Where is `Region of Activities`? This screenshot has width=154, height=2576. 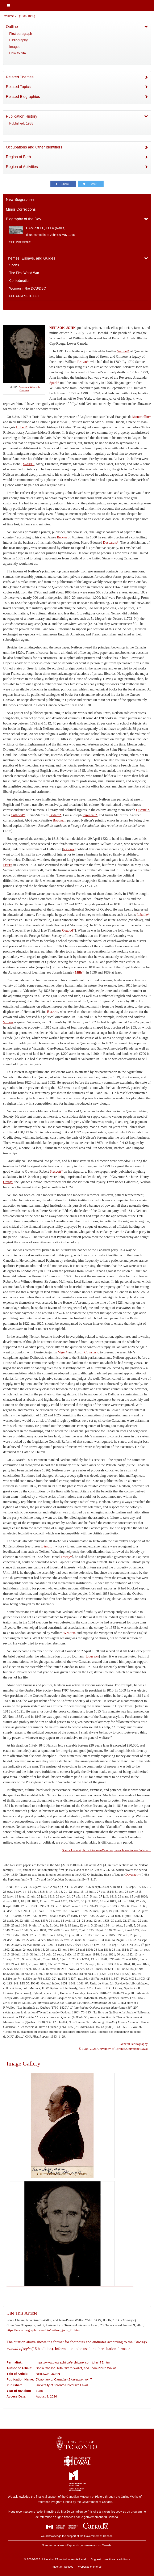
Region of Activities is located at coordinates (22, 167).